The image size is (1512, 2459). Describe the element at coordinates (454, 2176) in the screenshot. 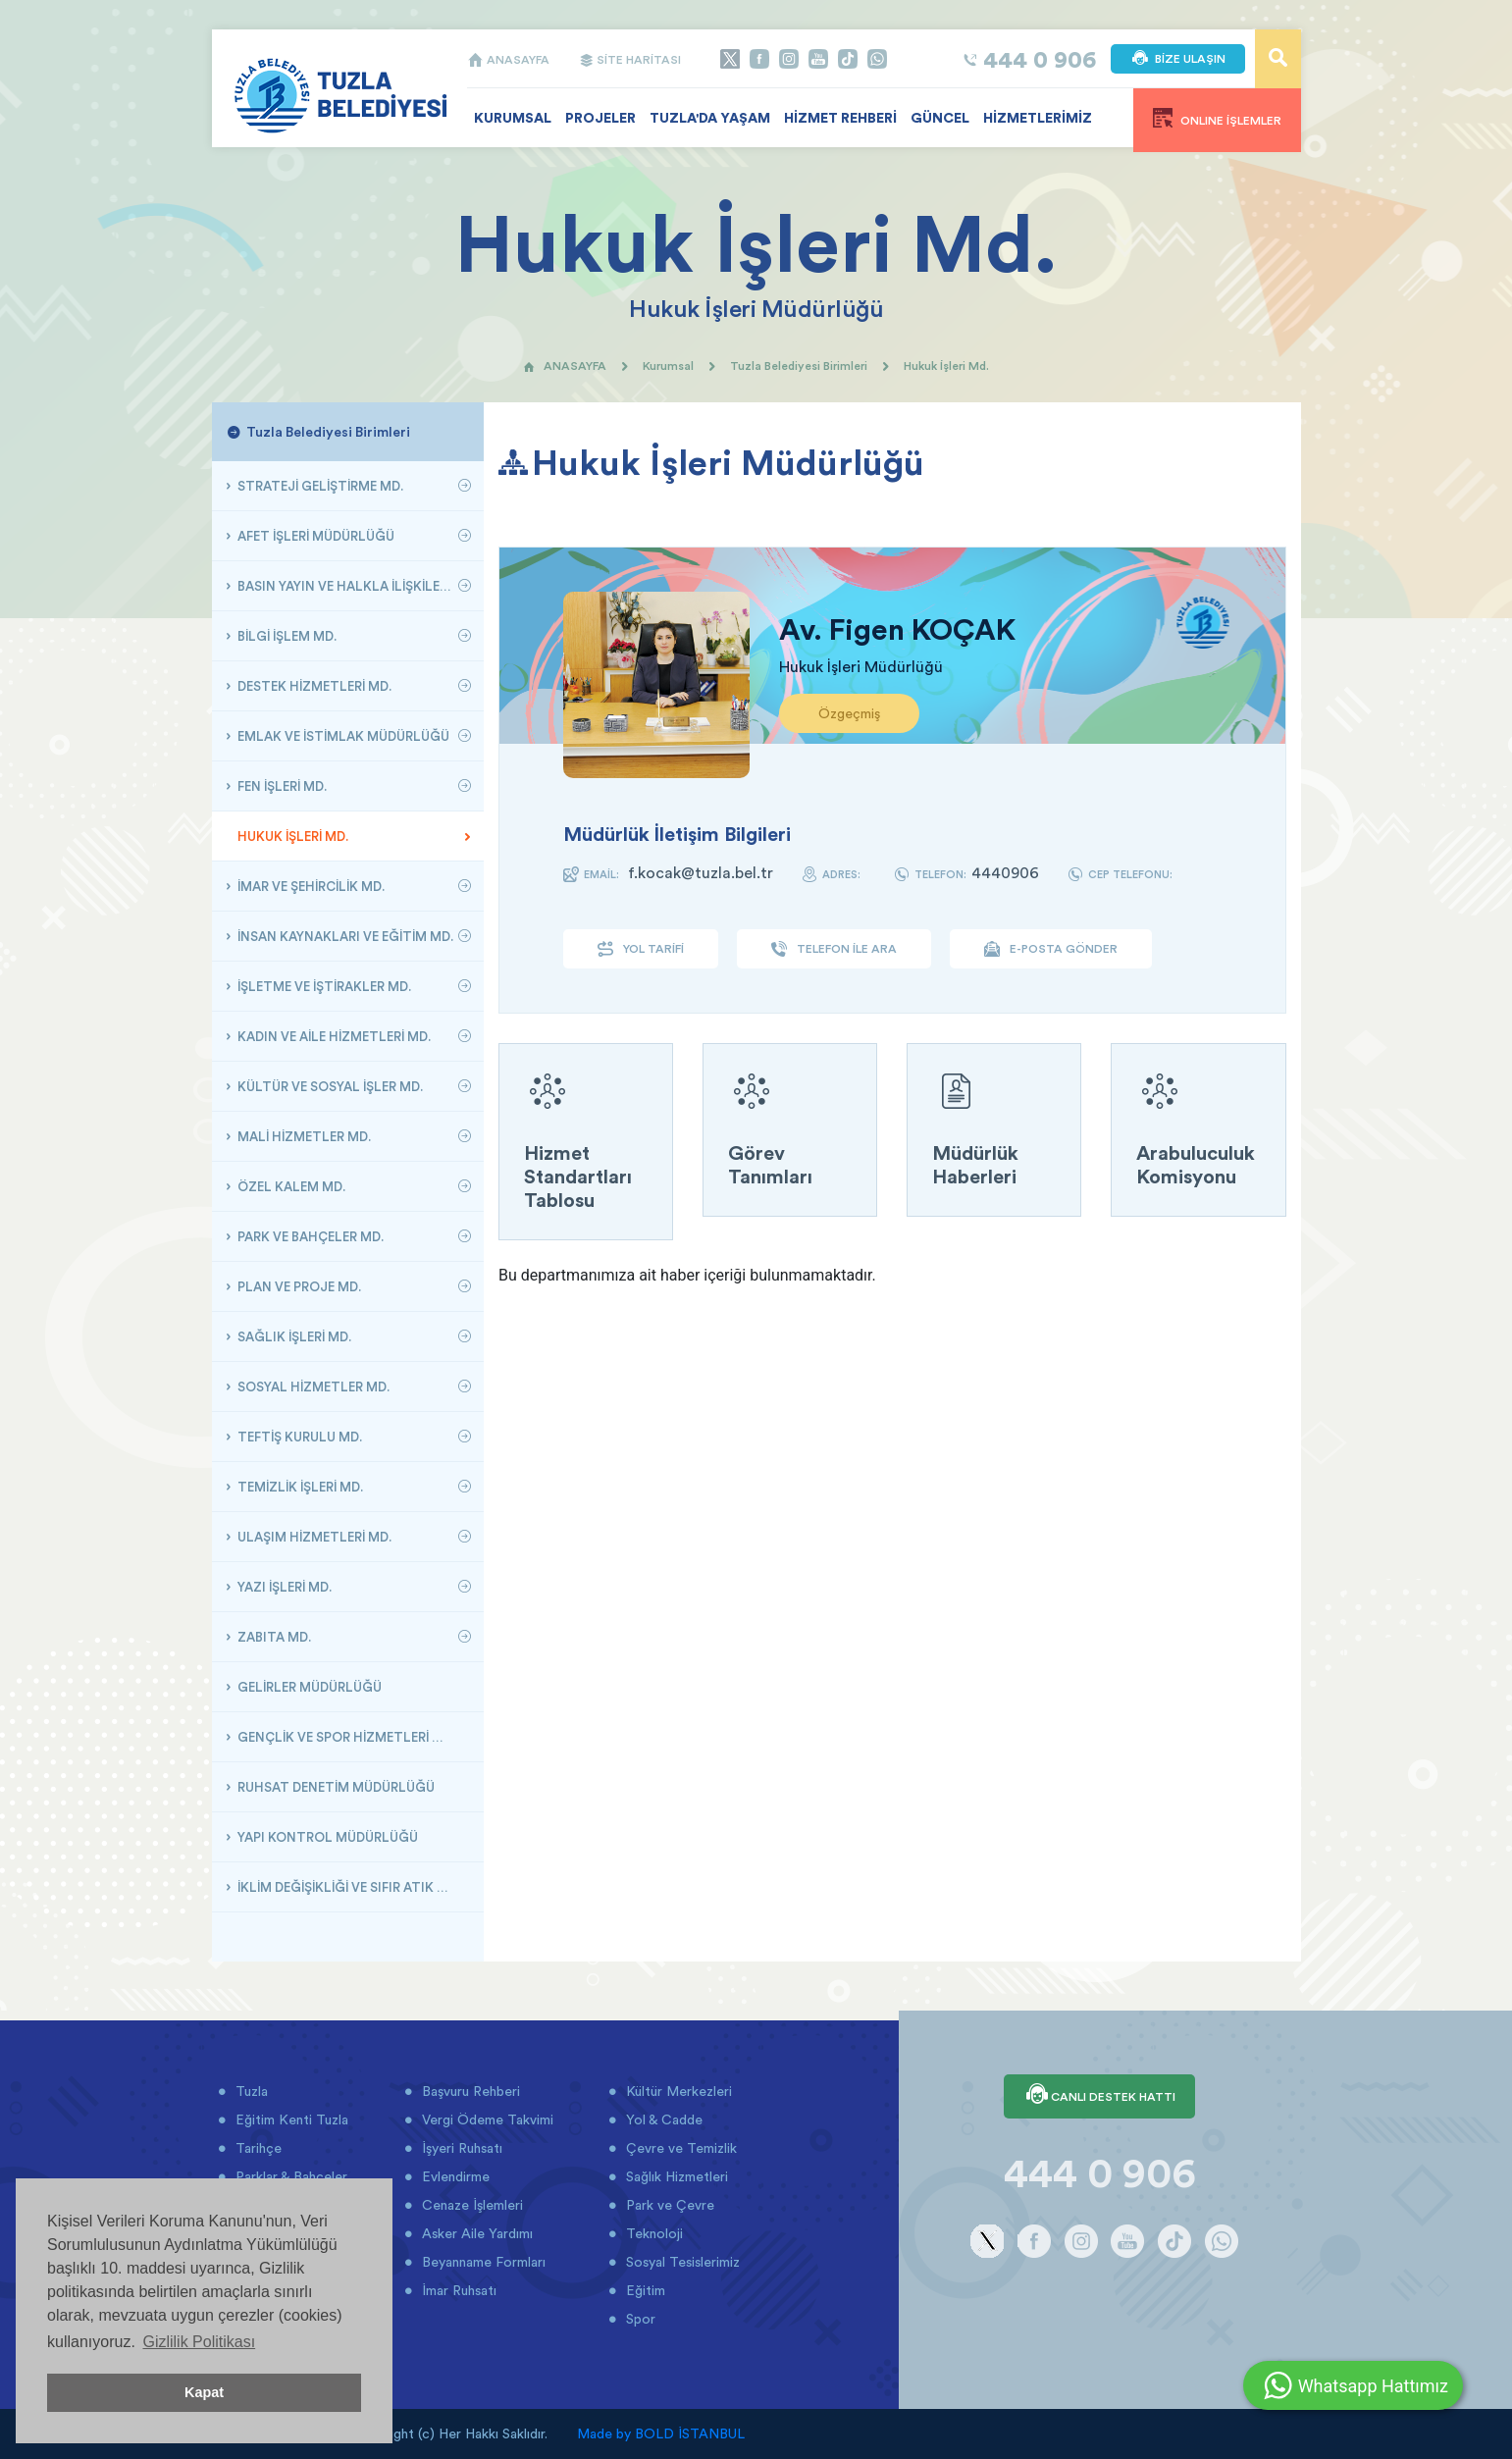

I see `Evlendirme` at that location.